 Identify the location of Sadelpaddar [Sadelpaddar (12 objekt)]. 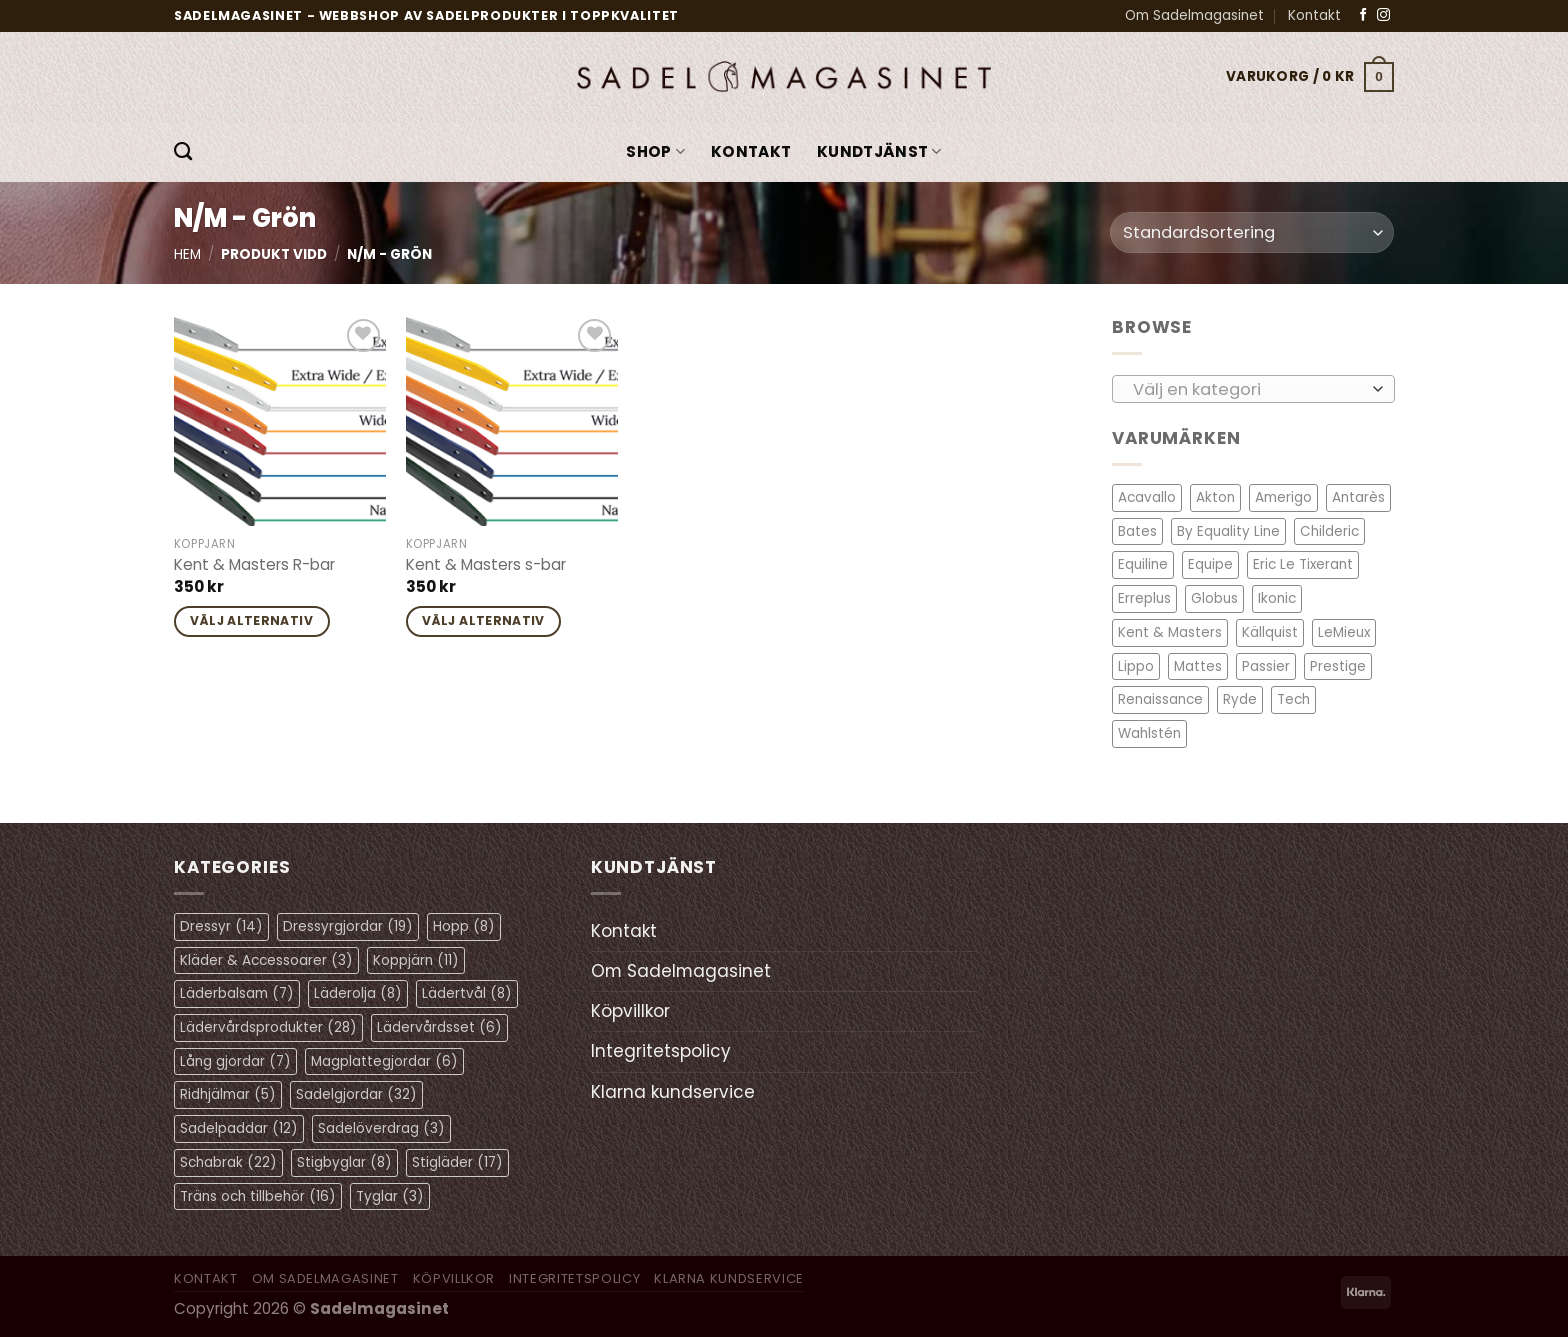
(239, 1128).